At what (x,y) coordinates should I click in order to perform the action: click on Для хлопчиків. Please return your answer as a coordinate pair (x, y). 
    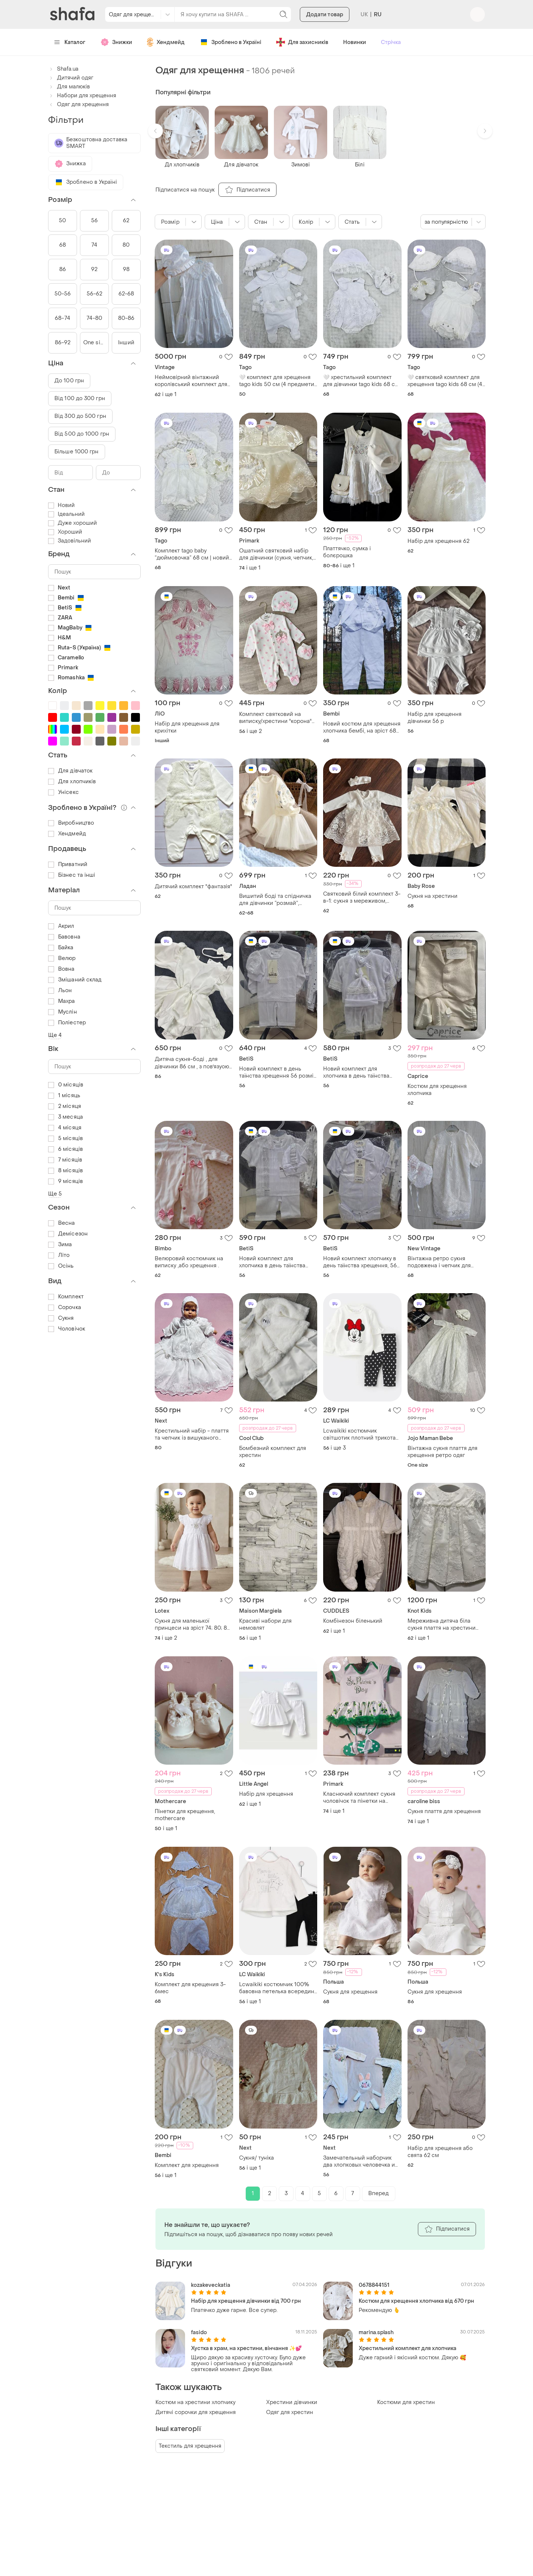
    Looking at the image, I should click on (72, 781).